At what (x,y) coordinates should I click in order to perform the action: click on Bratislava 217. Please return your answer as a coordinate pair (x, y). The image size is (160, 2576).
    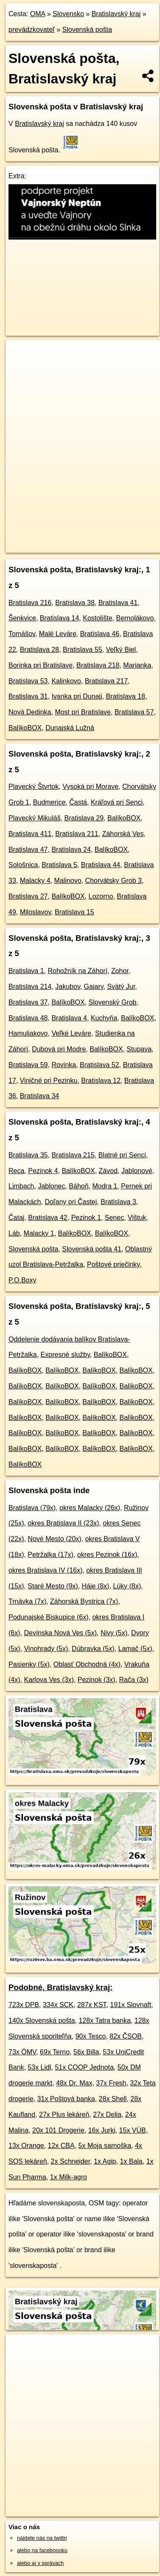
    Looking at the image, I should click on (106, 681).